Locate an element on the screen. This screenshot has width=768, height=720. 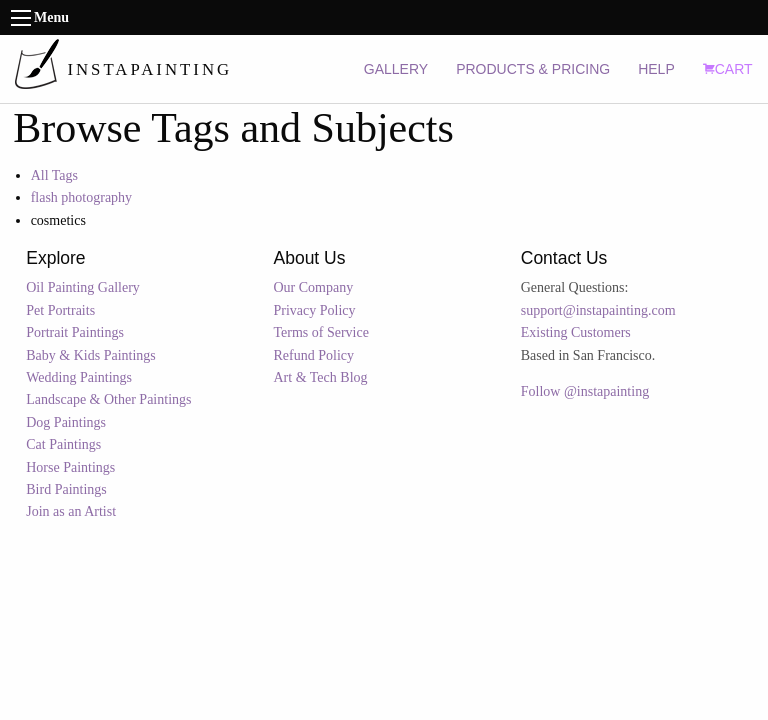
Bird Paintings is located at coordinates (66, 489).